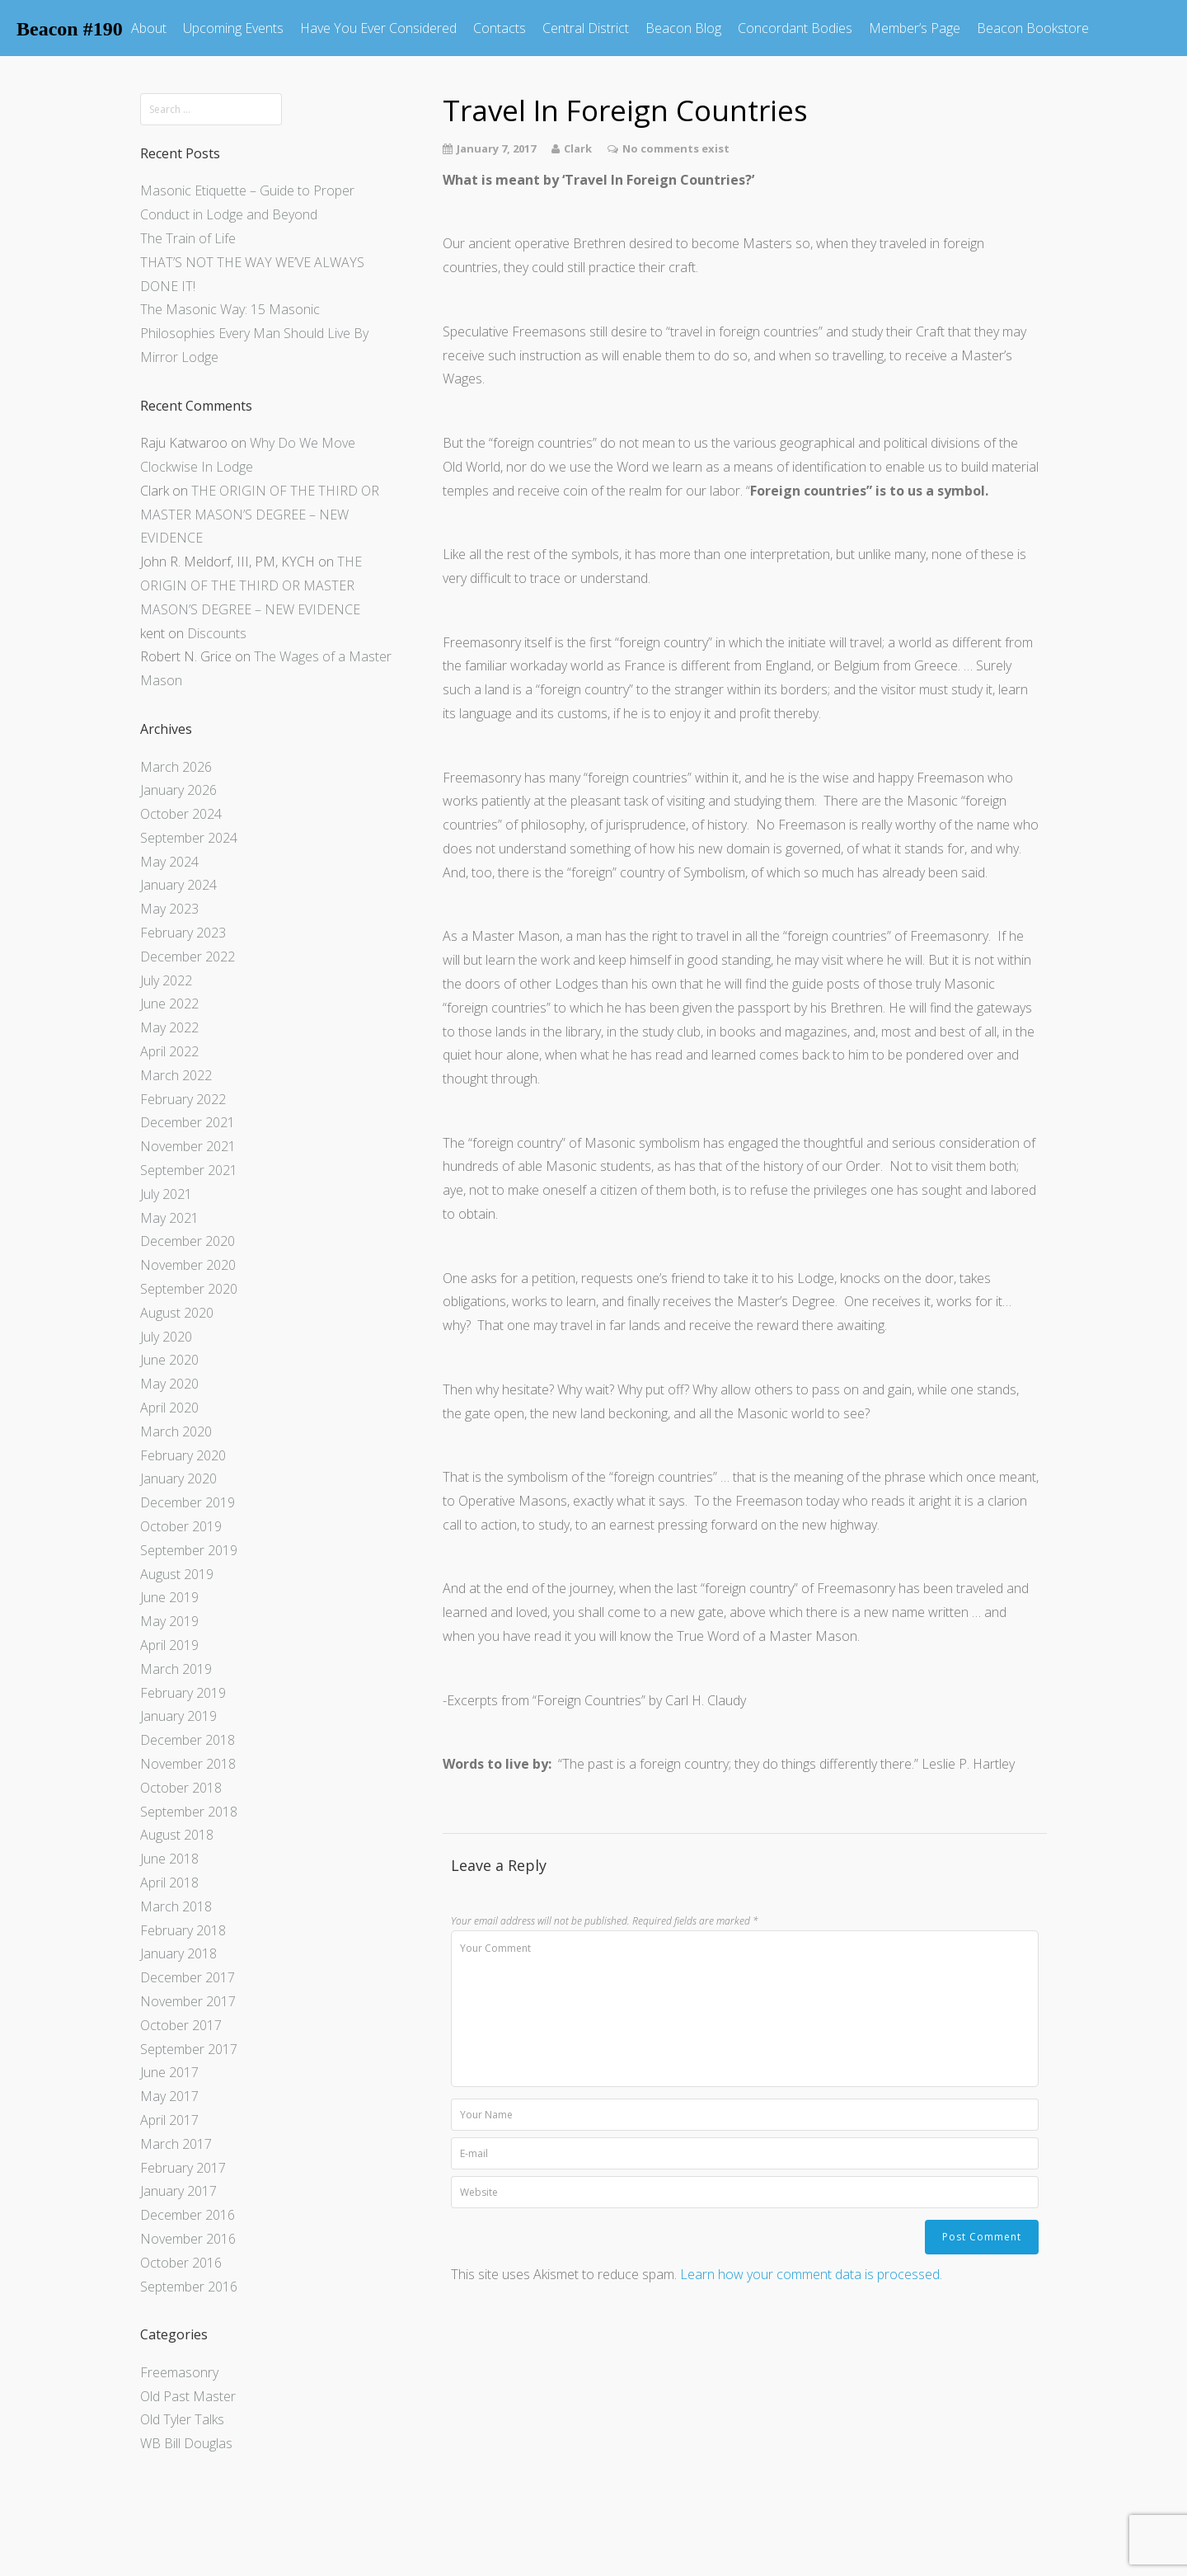 Image resolution: width=1187 pixels, height=2576 pixels. Describe the element at coordinates (188, 2049) in the screenshot. I see `September 2017` at that location.